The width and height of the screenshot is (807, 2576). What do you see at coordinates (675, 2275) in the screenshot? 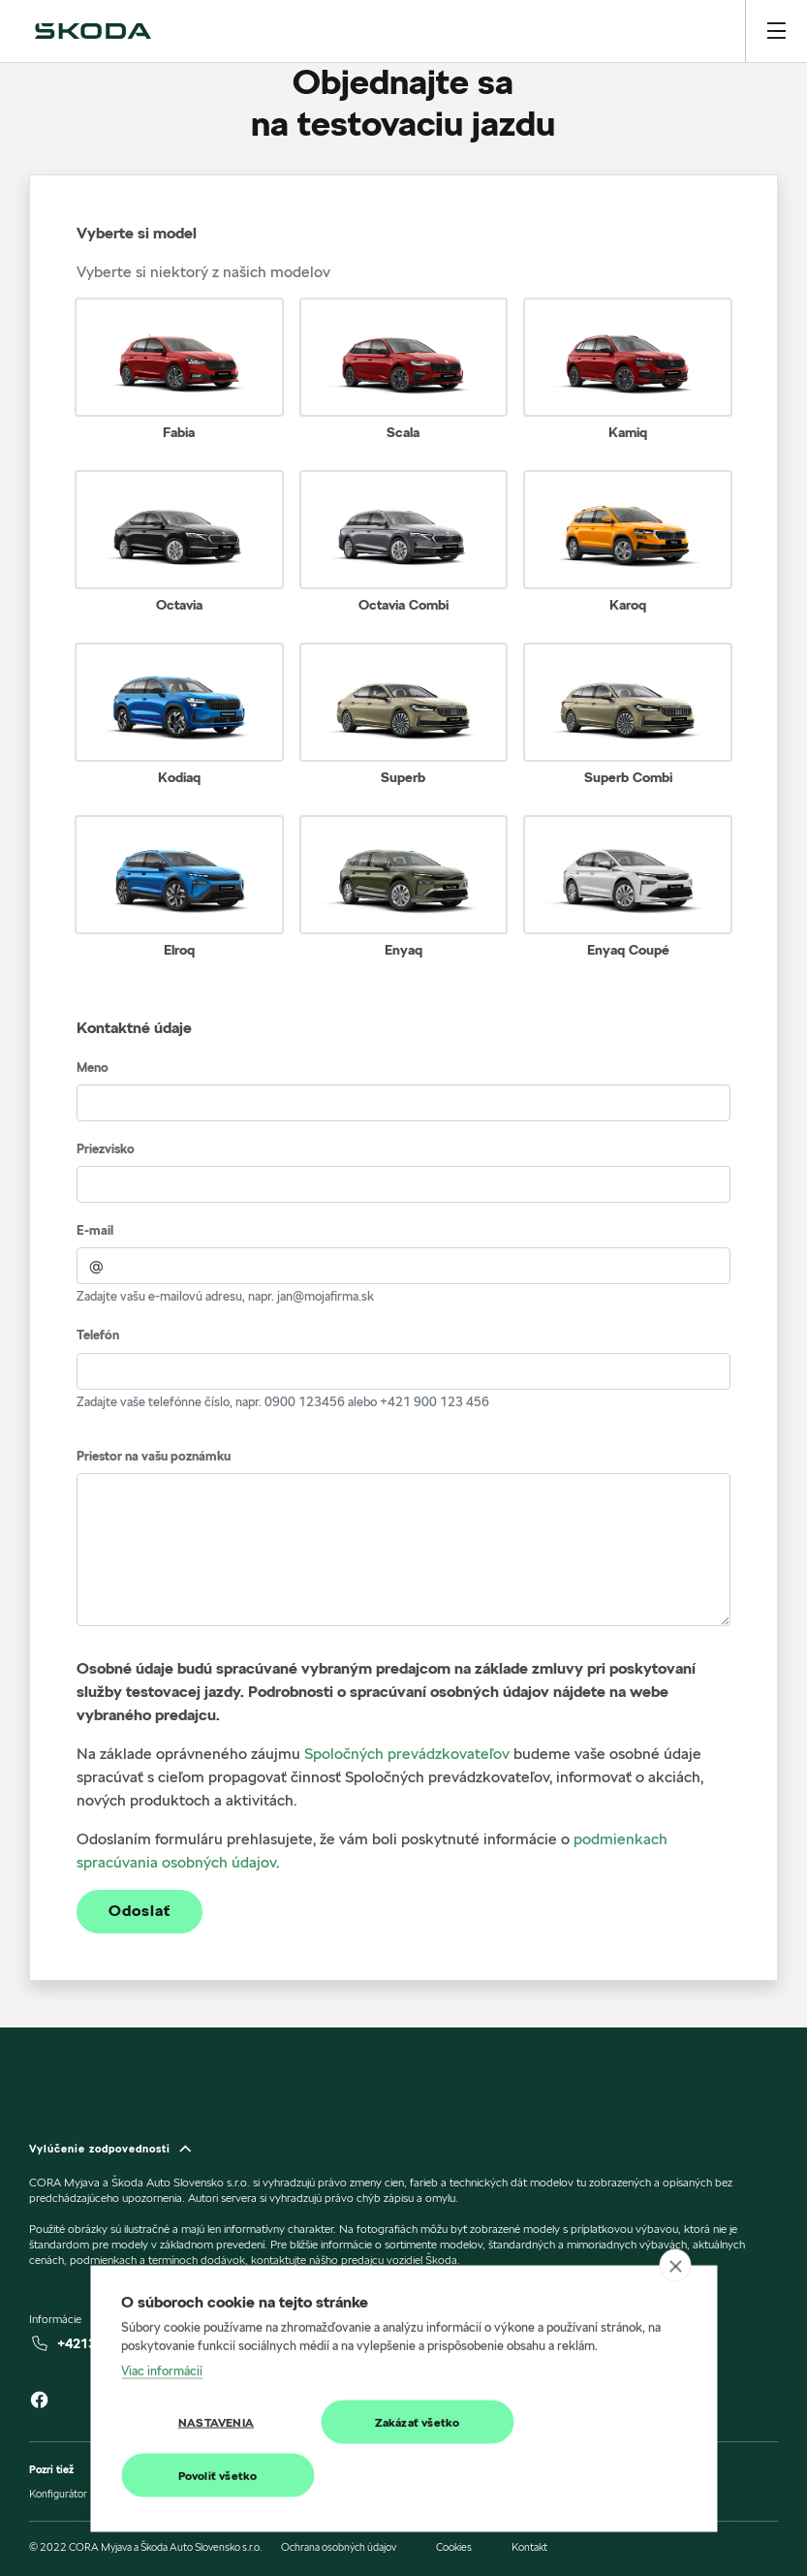
I see `[close]` at bounding box center [675, 2275].